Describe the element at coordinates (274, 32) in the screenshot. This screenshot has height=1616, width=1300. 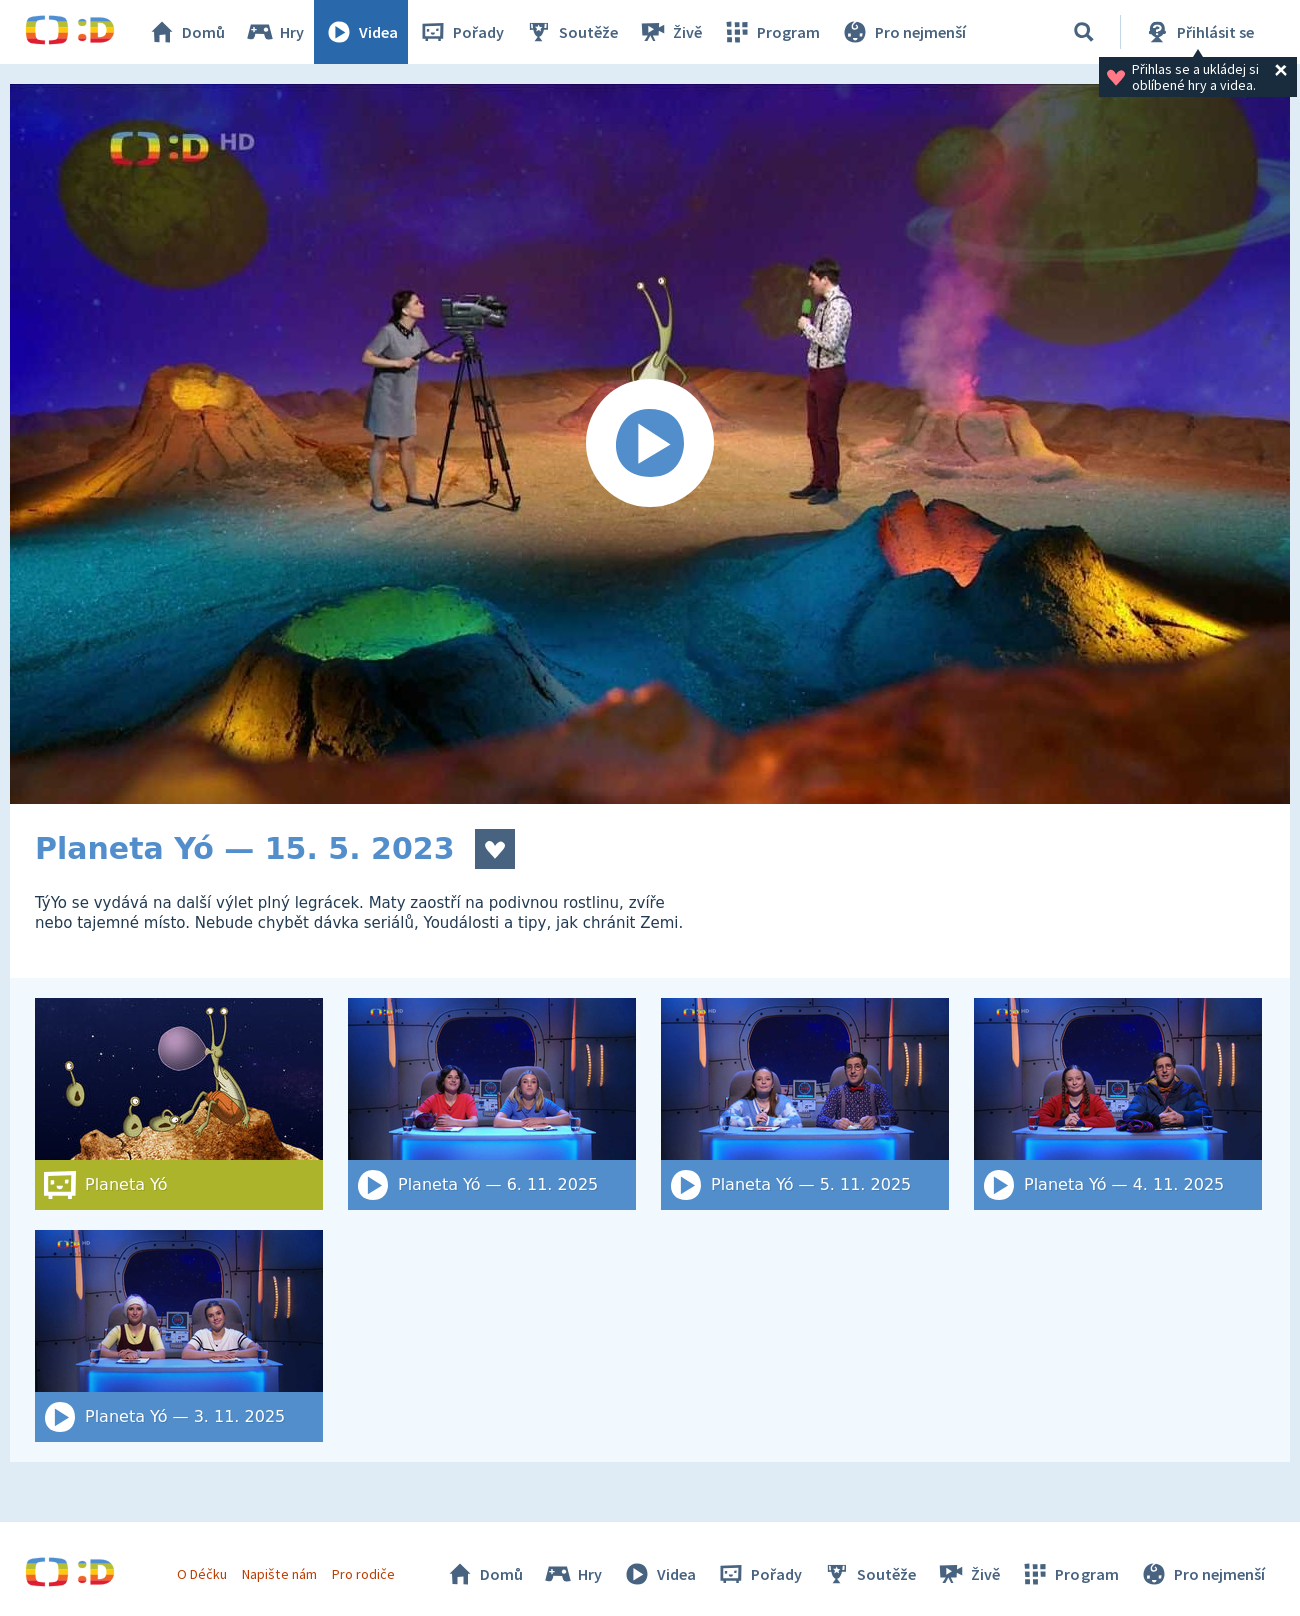
I see `Hry` at that location.